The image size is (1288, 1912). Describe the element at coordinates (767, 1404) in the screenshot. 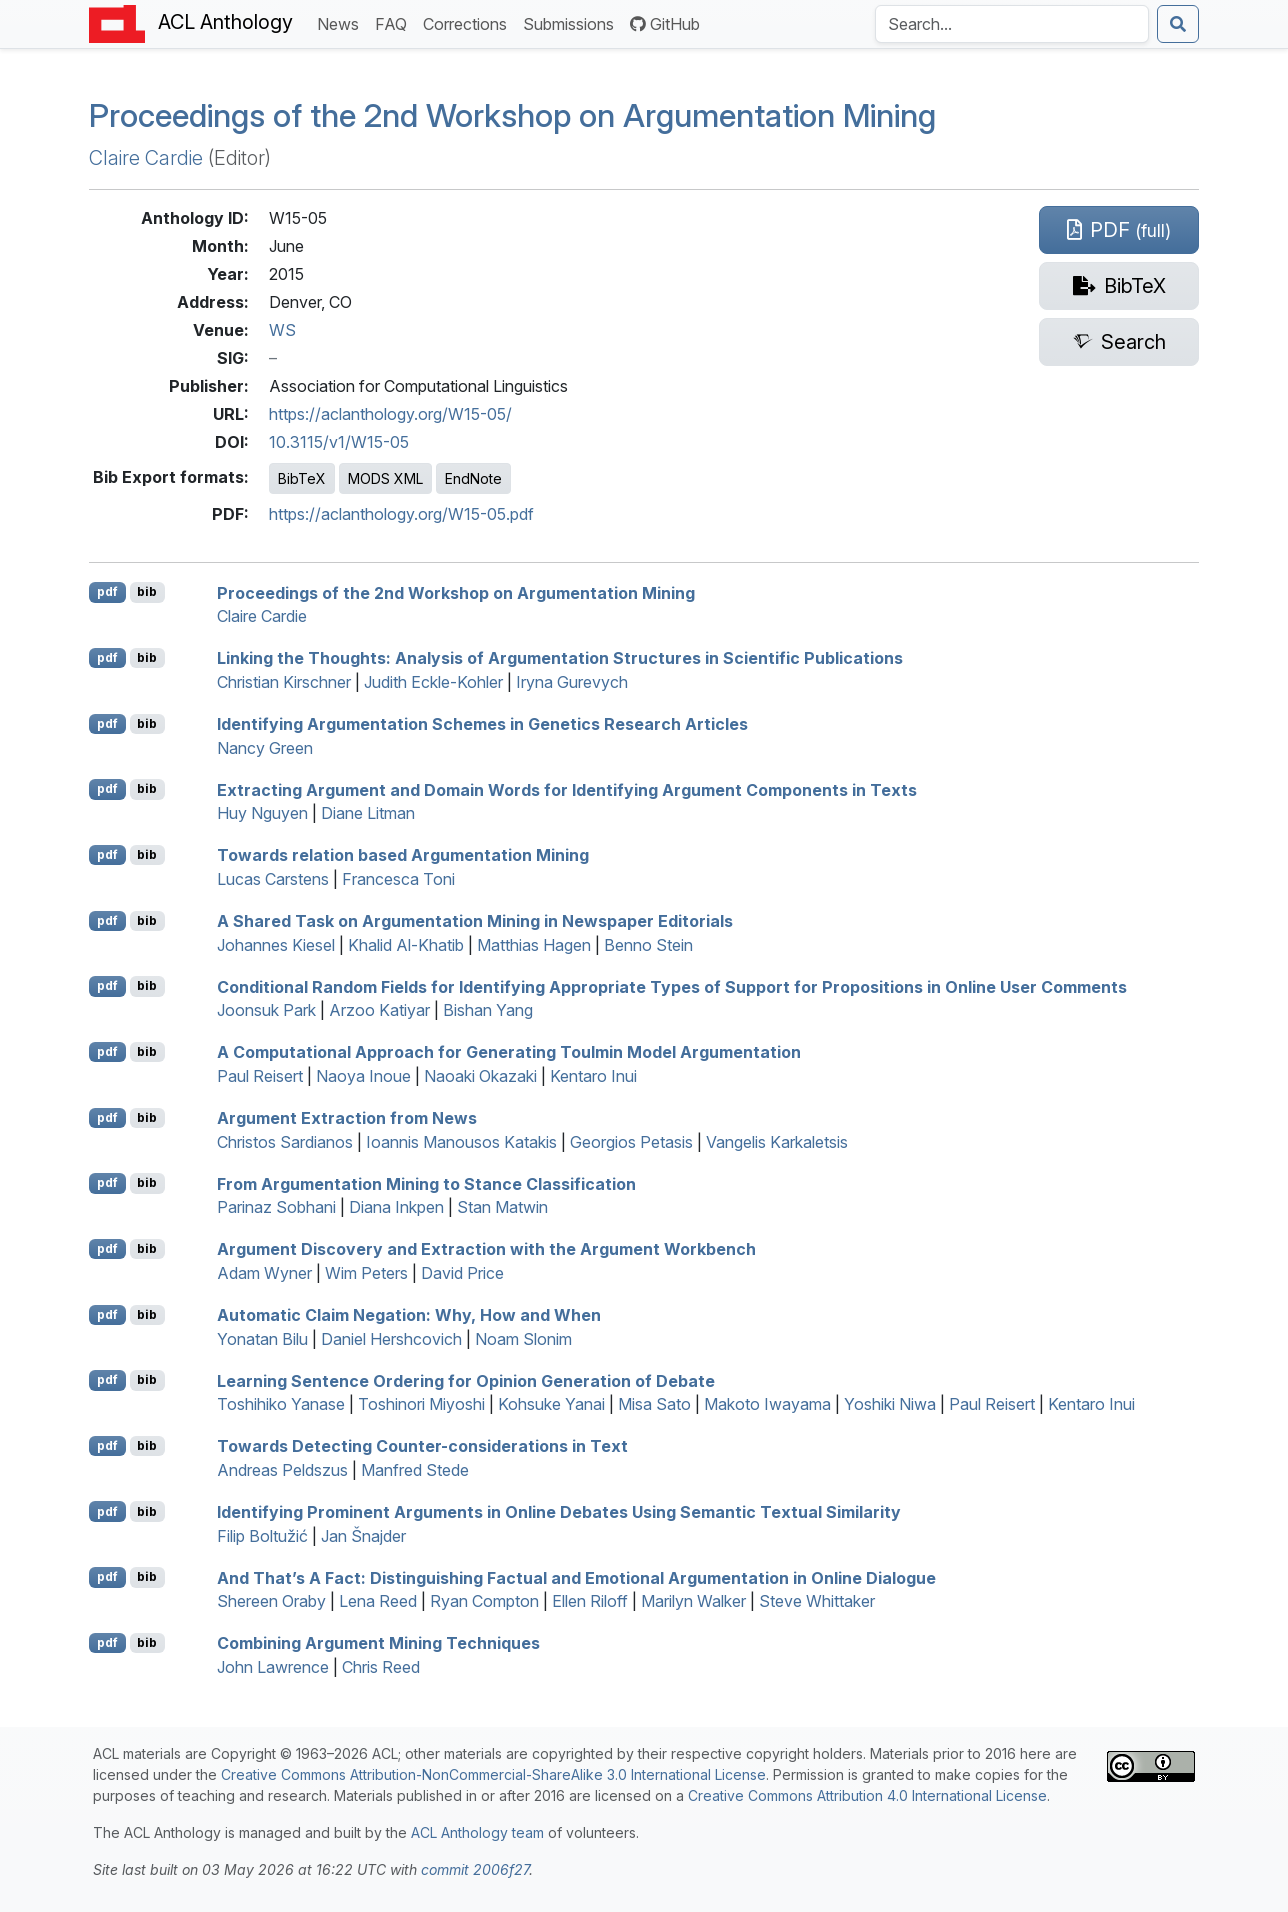

I see `Makoto Iwayama` at that location.